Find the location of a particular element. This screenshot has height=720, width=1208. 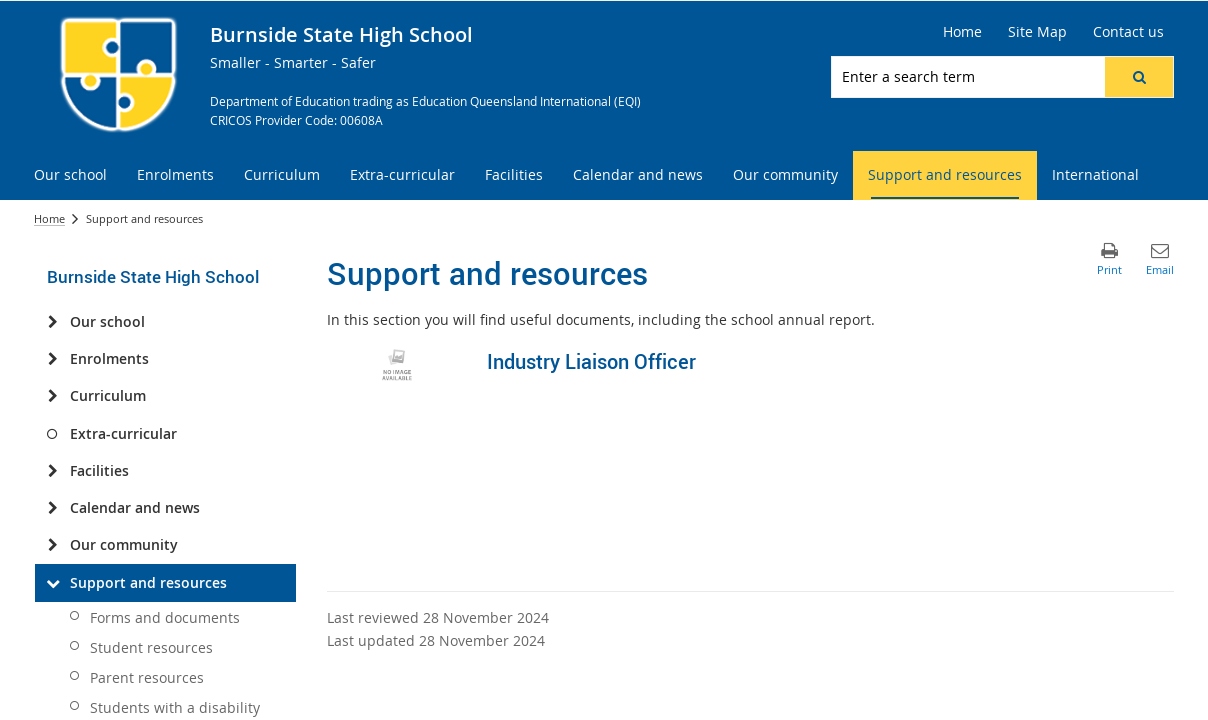

[Curriculum] is located at coordinates (52, 396).